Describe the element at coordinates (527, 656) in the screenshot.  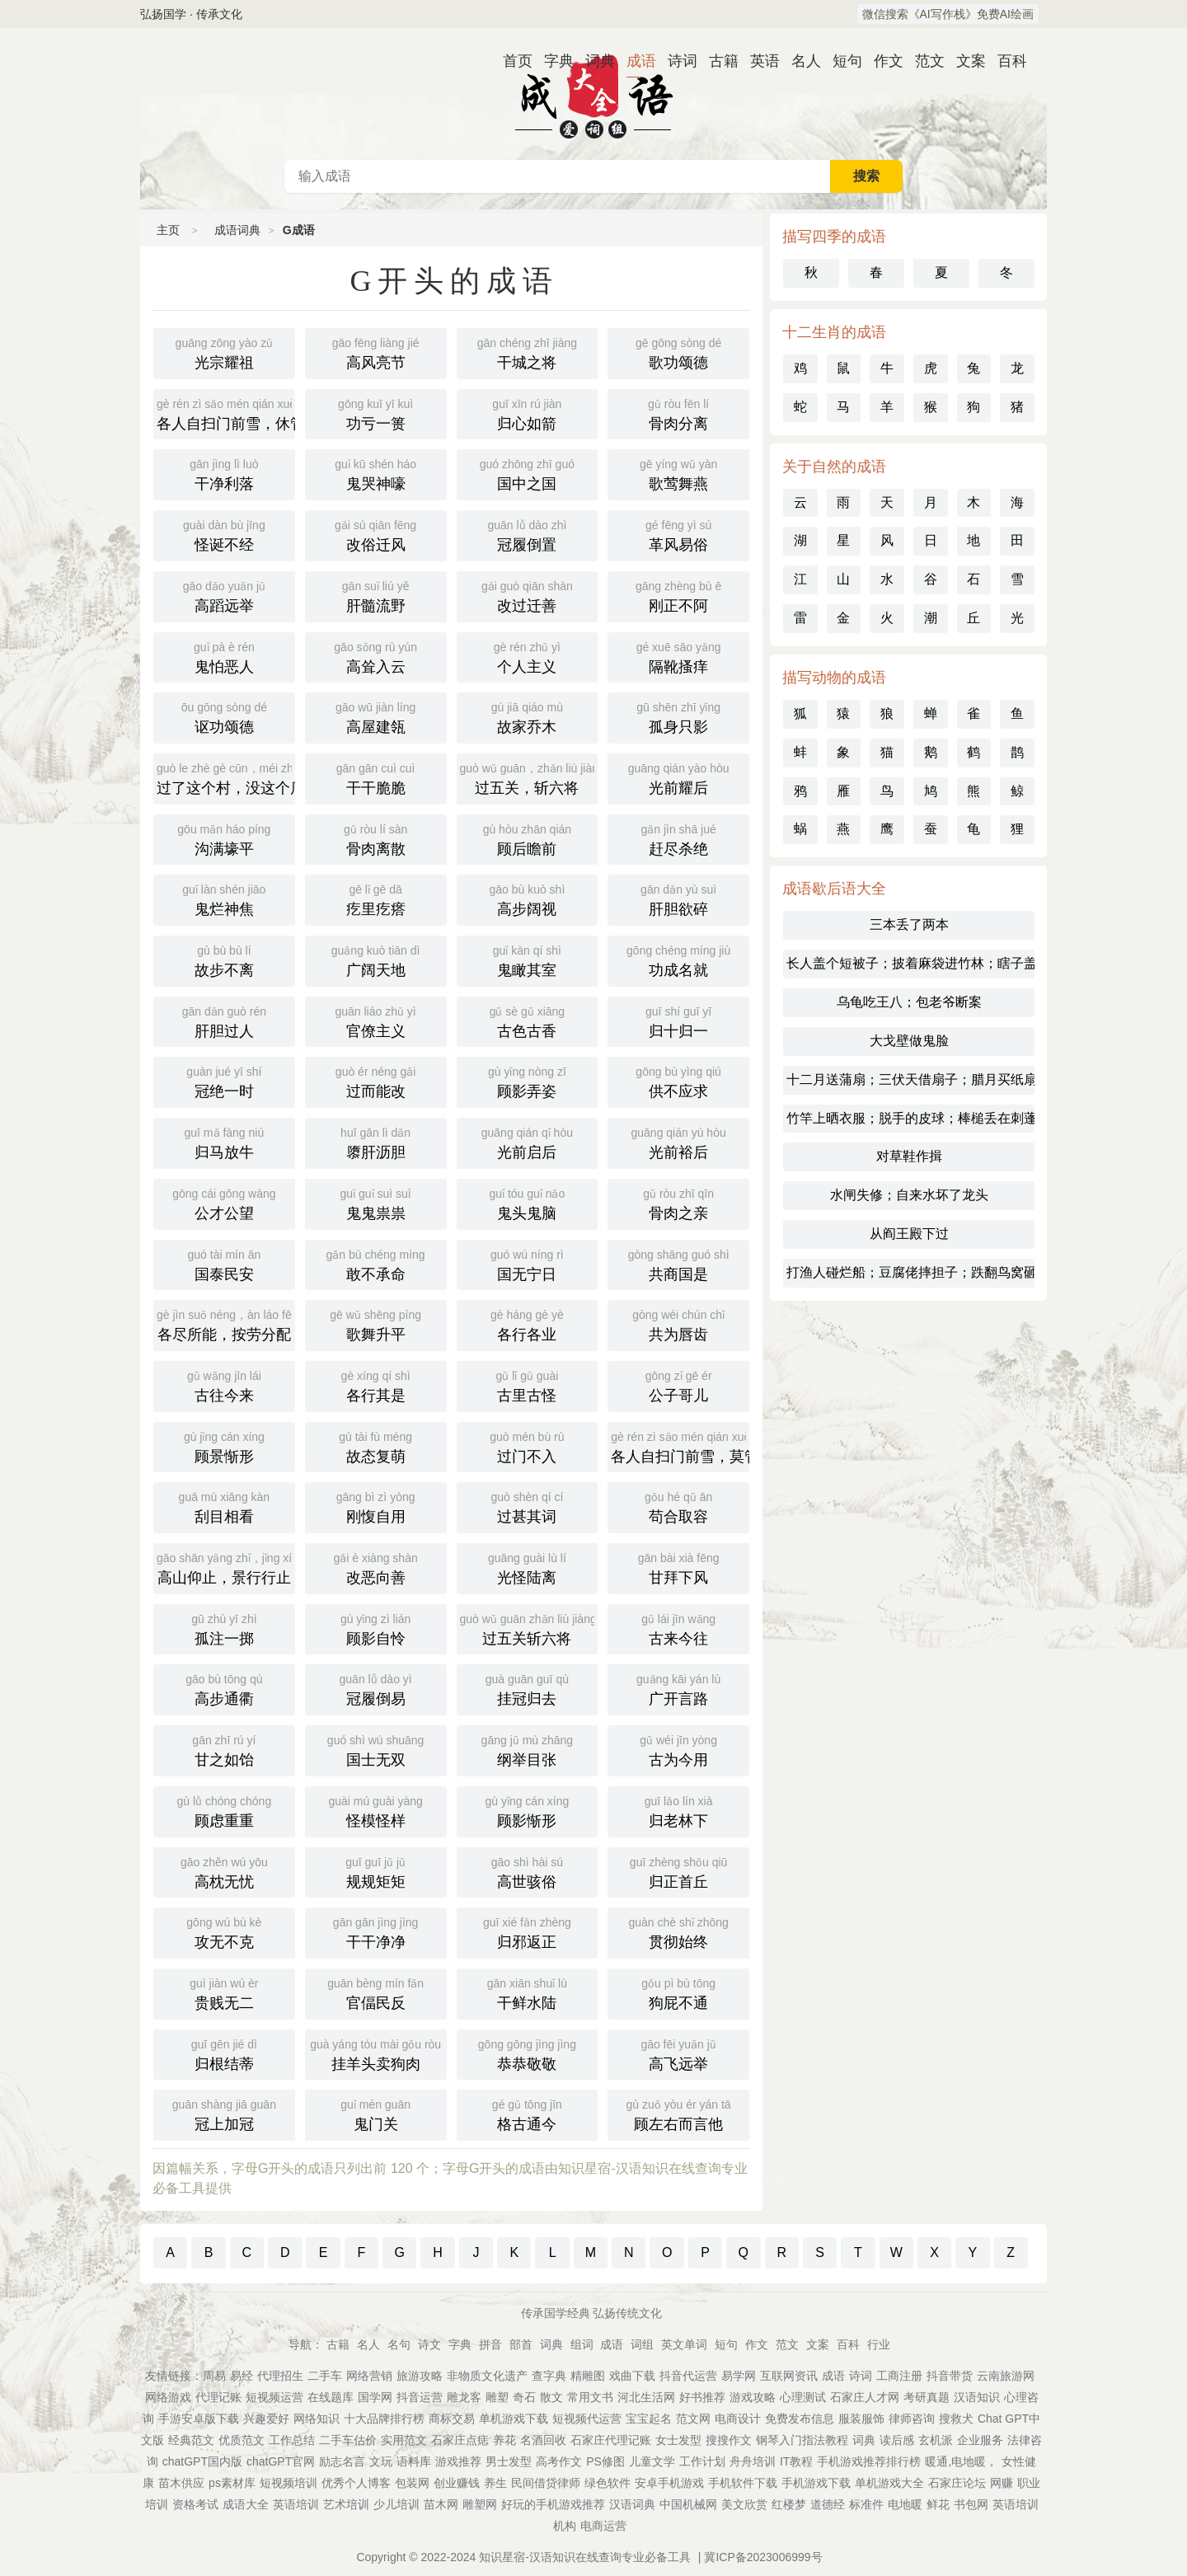
I see `个人主义` at that location.